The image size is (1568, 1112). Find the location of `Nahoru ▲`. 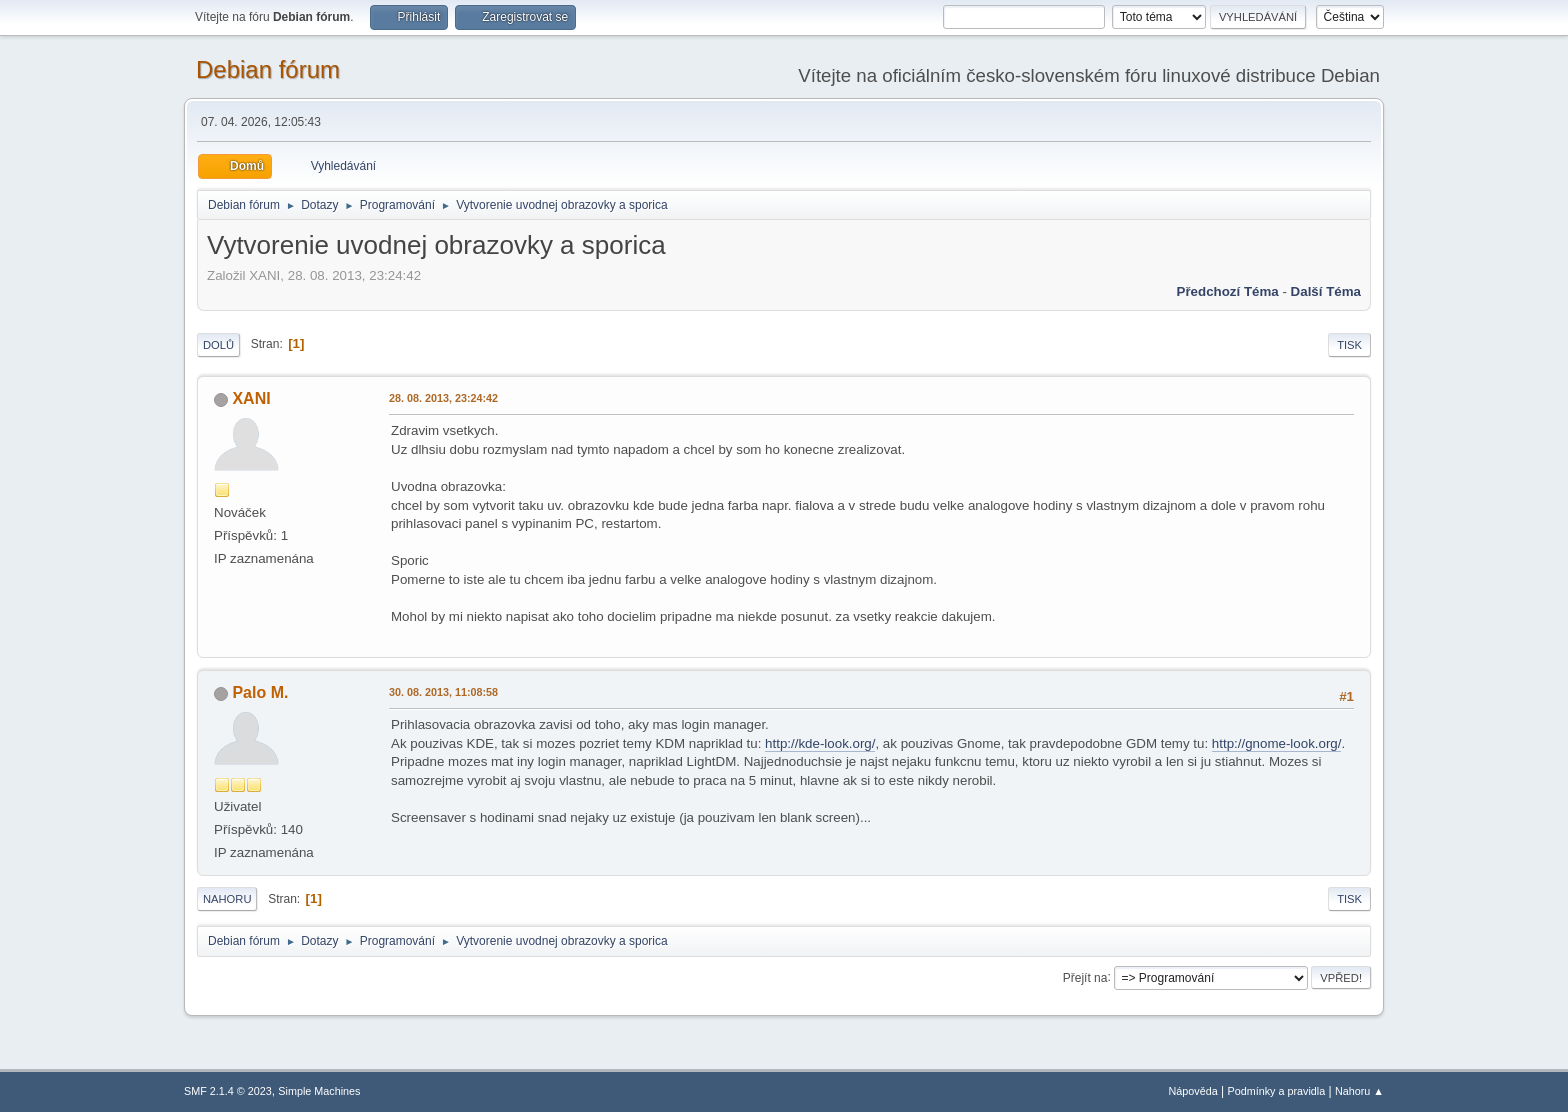

Nahoru ▲ is located at coordinates (1359, 1091).